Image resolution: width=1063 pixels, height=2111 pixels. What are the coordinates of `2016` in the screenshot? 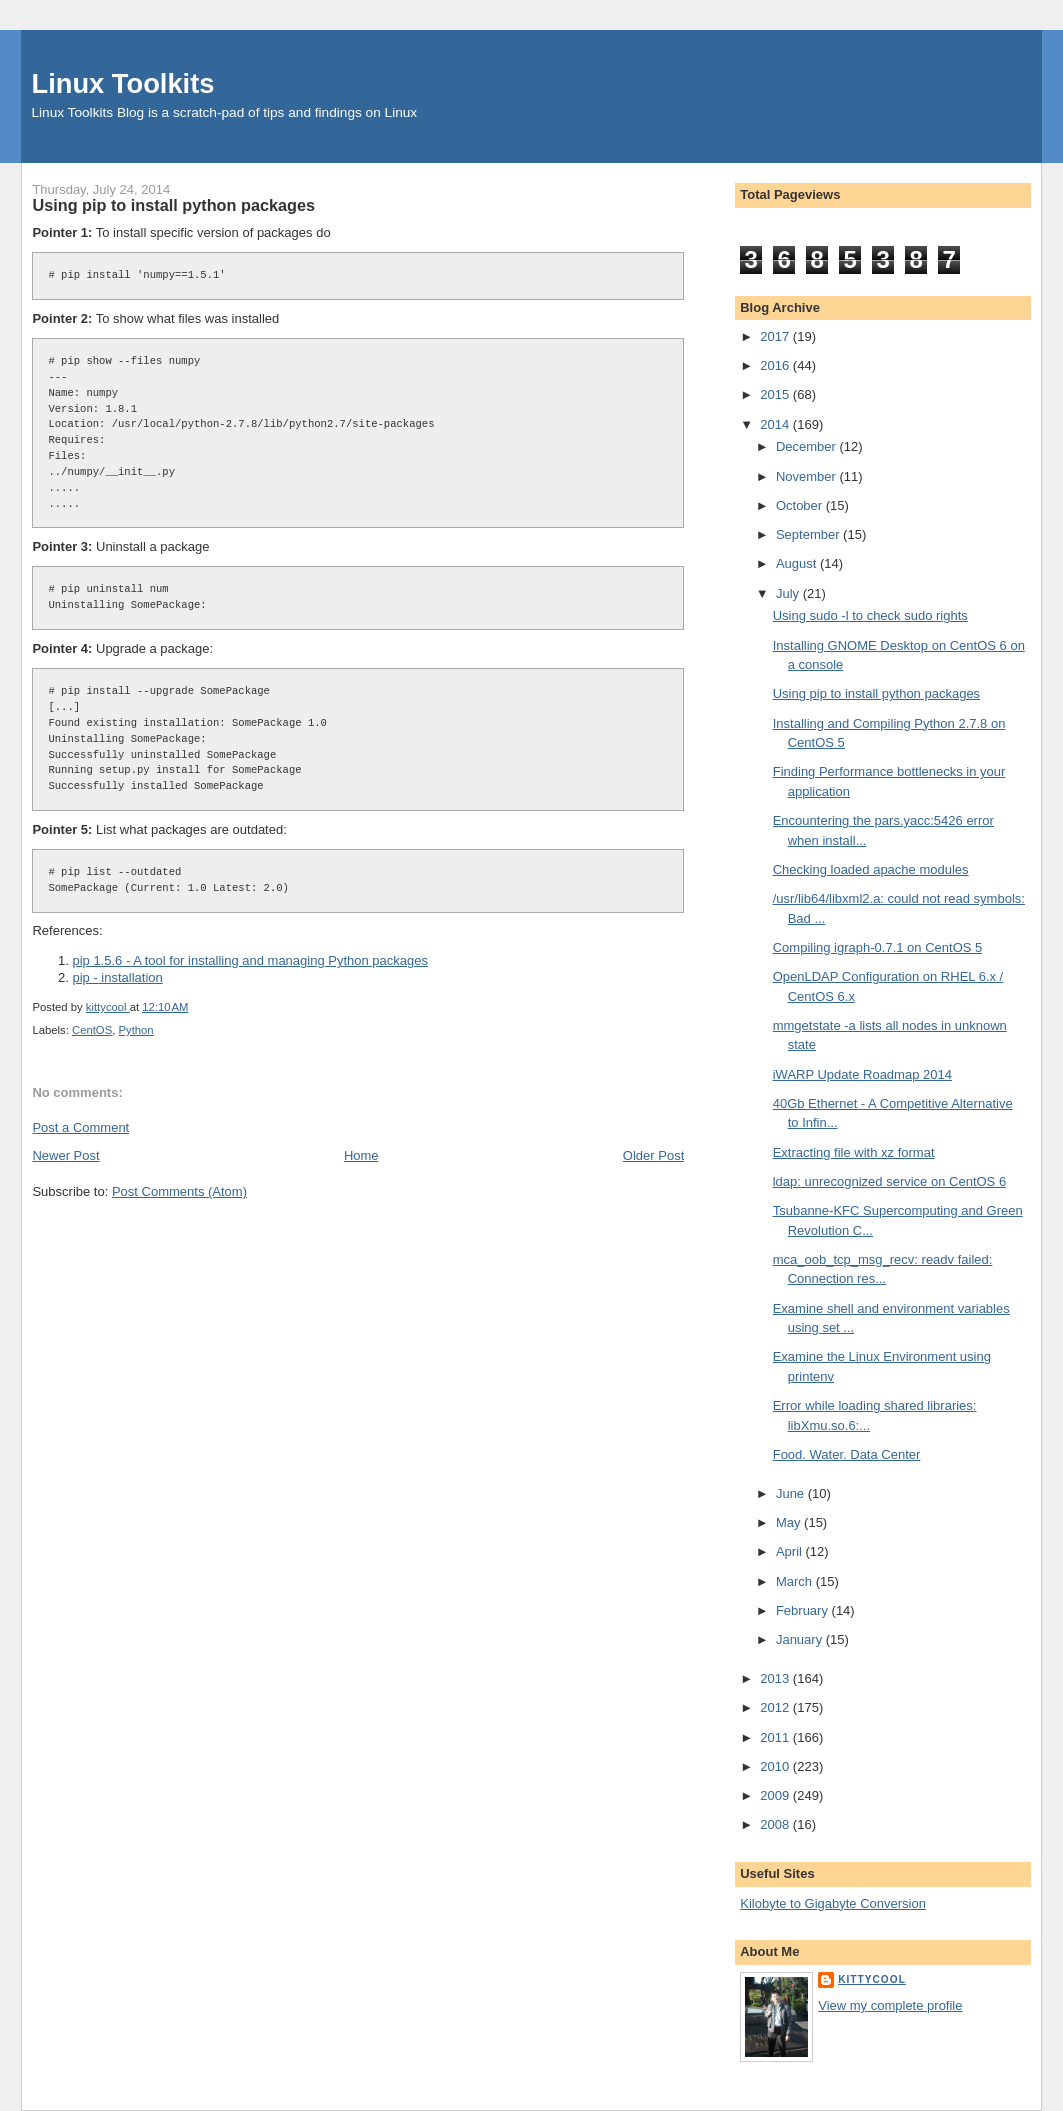 It's located at (776, 365).